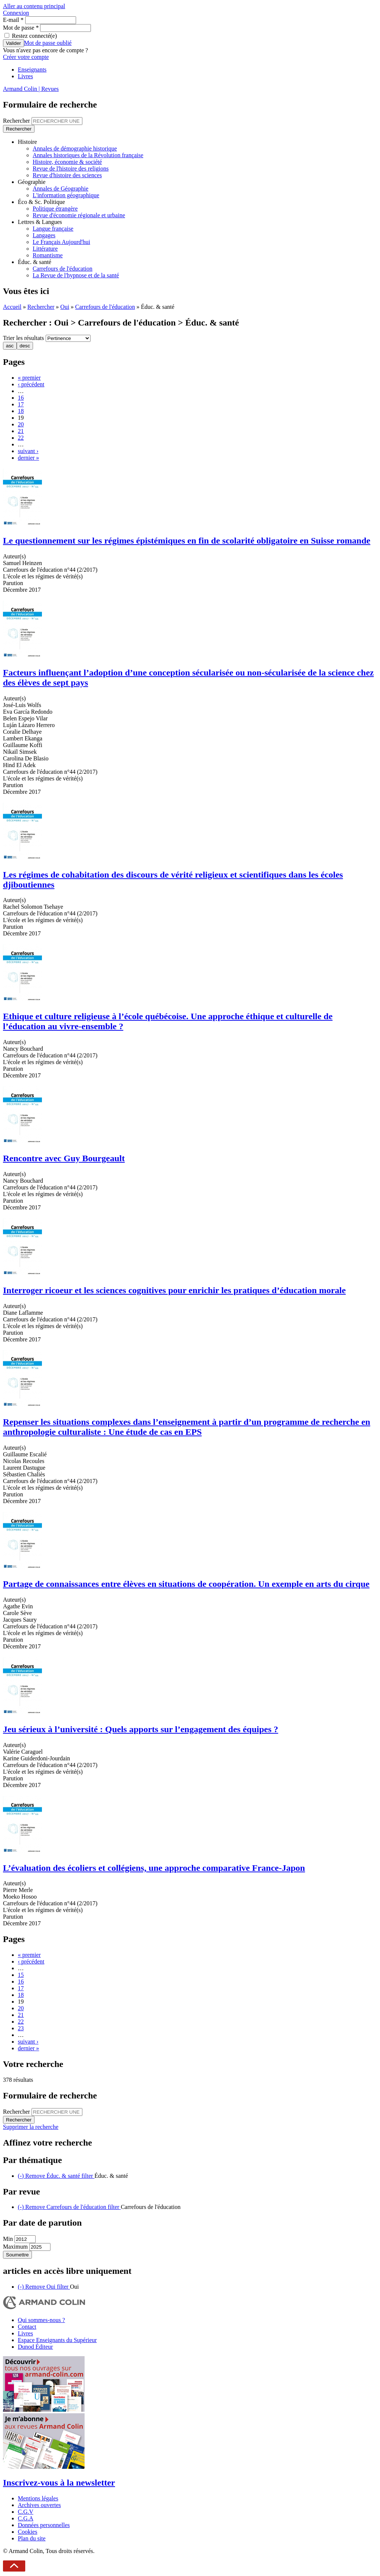 The height and width of the screenshot is (2576, 380). What do you see at coordinates (21, 397) in the screenshot?
I see `16` at bounding box center [21, 397].